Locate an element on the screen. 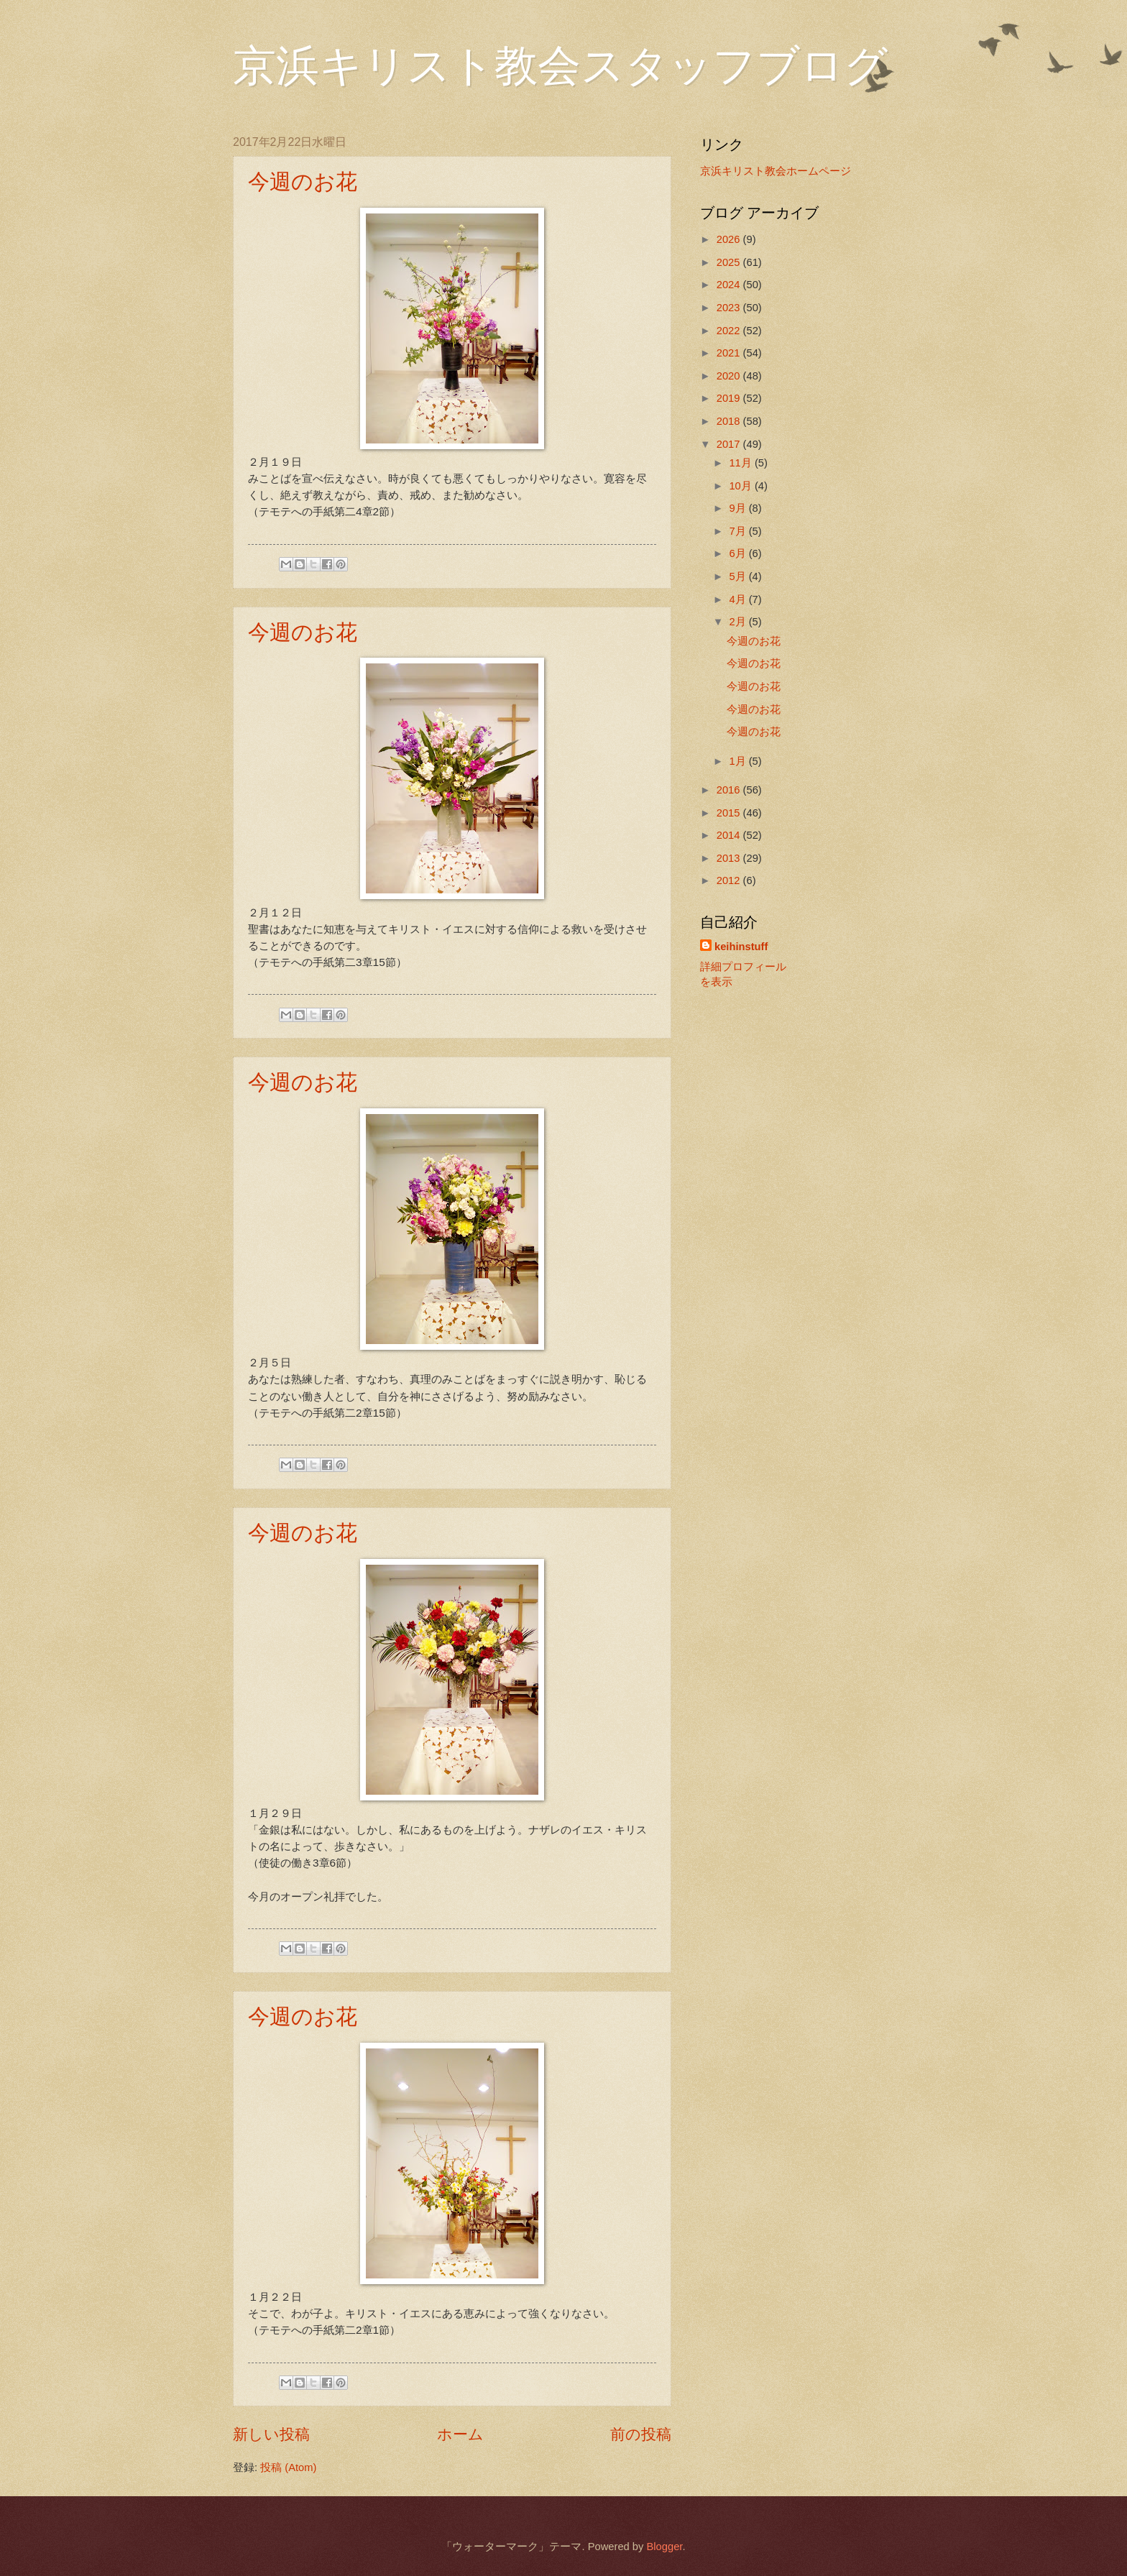 This screenshot has height=2576, width=1127. 2018 is located at coordinates (730, 421).